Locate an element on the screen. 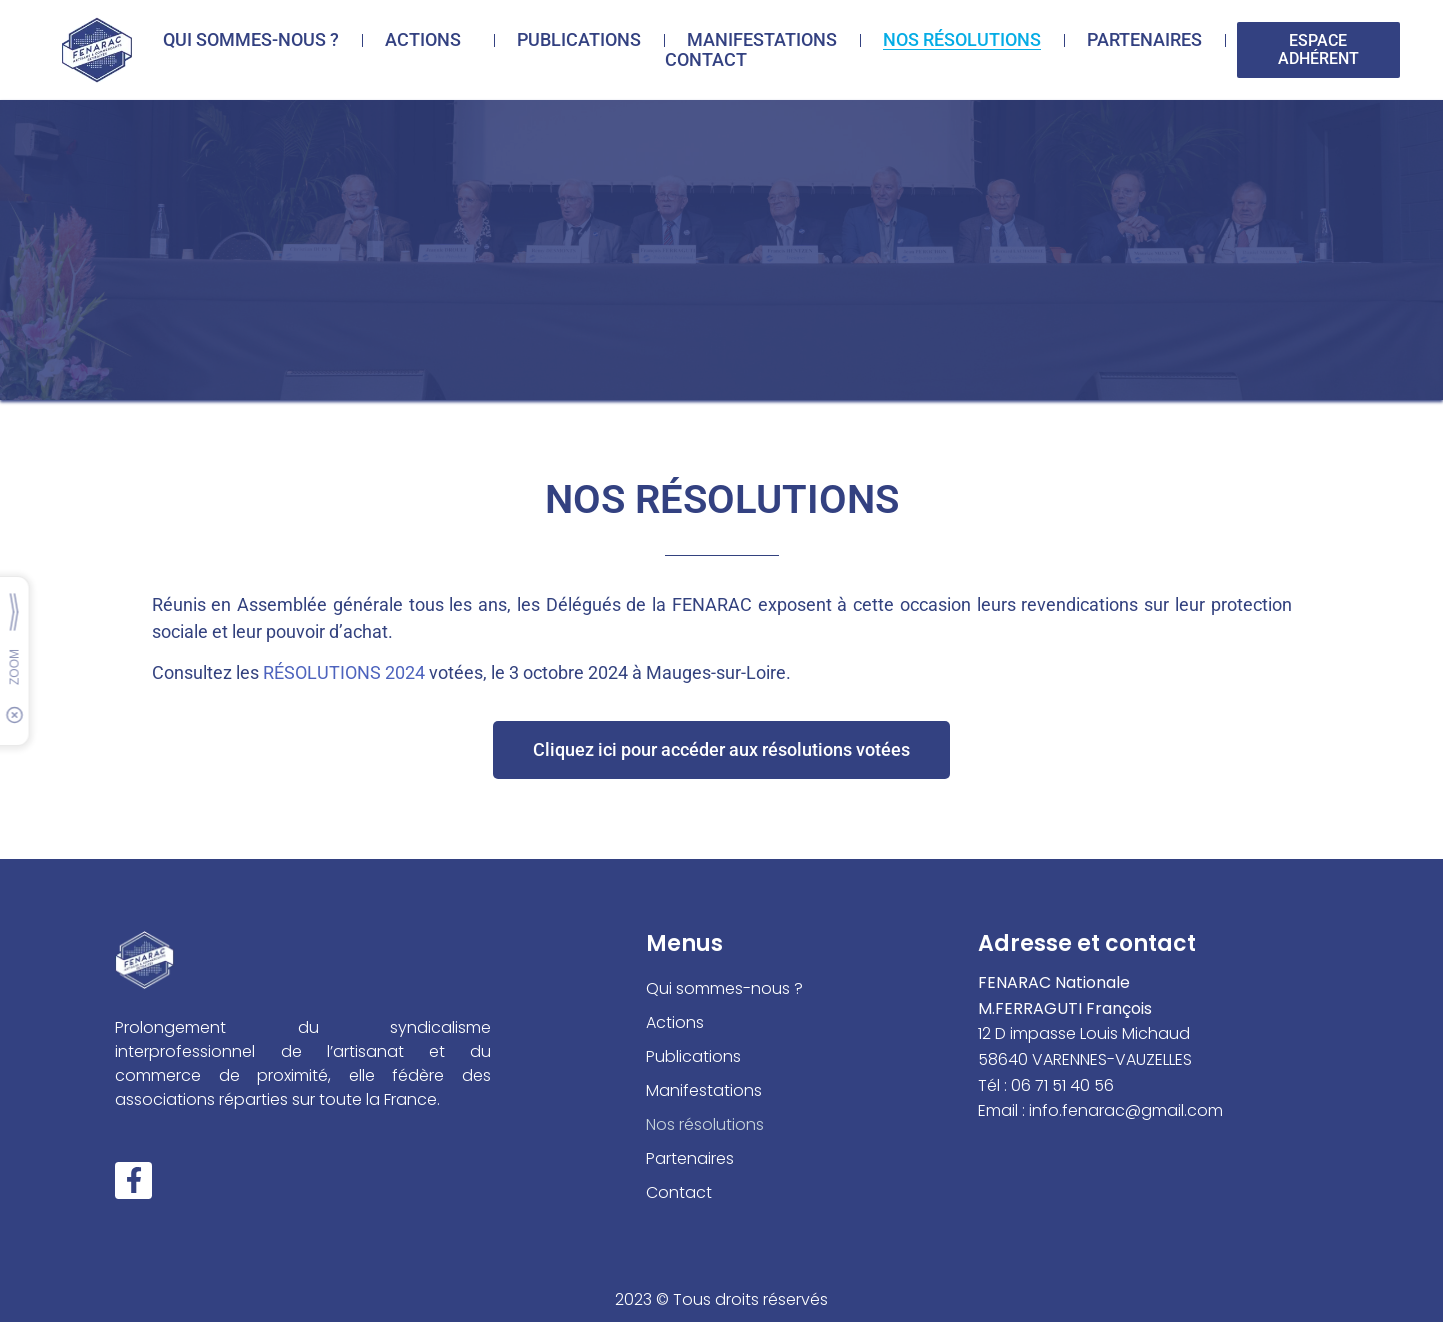 The image size is (1443, 1322). Actions is located at coordinates (428, 40).